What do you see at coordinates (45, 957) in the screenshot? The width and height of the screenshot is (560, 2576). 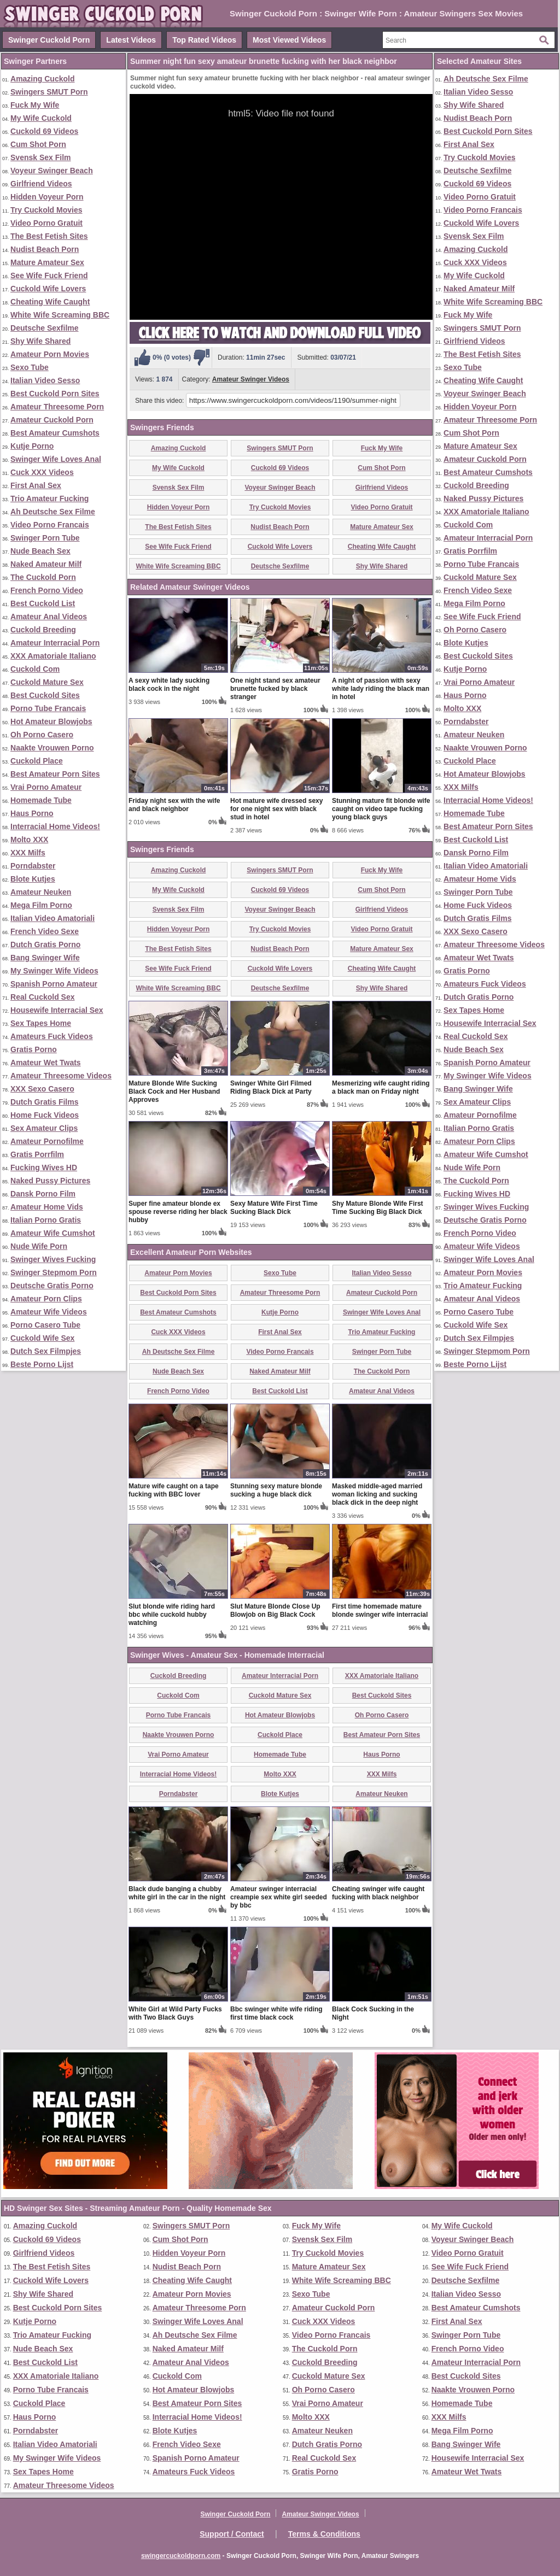 I see `Bang Swinger Wife` at bounding box center [45, 957].